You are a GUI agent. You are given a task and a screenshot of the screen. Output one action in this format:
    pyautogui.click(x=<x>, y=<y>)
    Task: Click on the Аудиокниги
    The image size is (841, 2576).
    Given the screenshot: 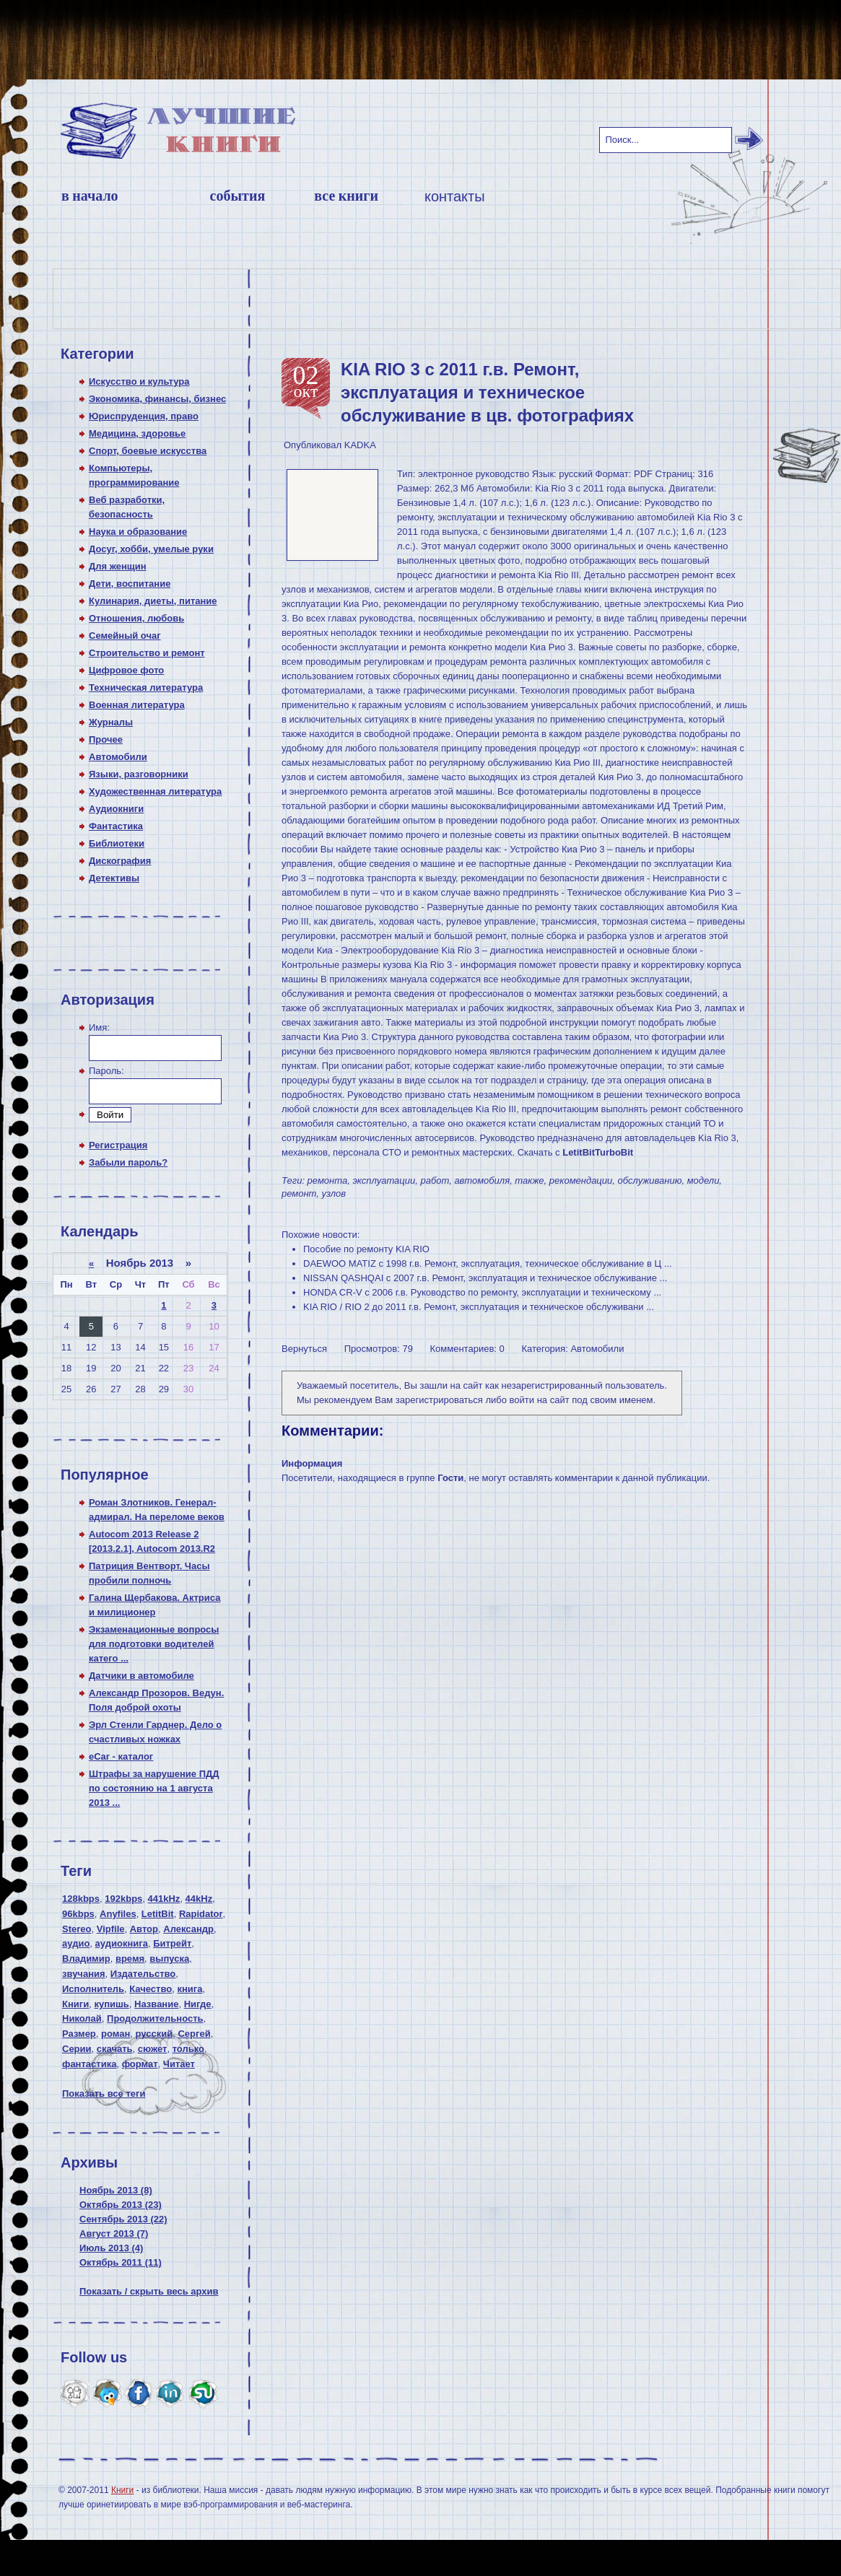 What is the action you would take?
    pyautogui.click(x=116, y=808)
    